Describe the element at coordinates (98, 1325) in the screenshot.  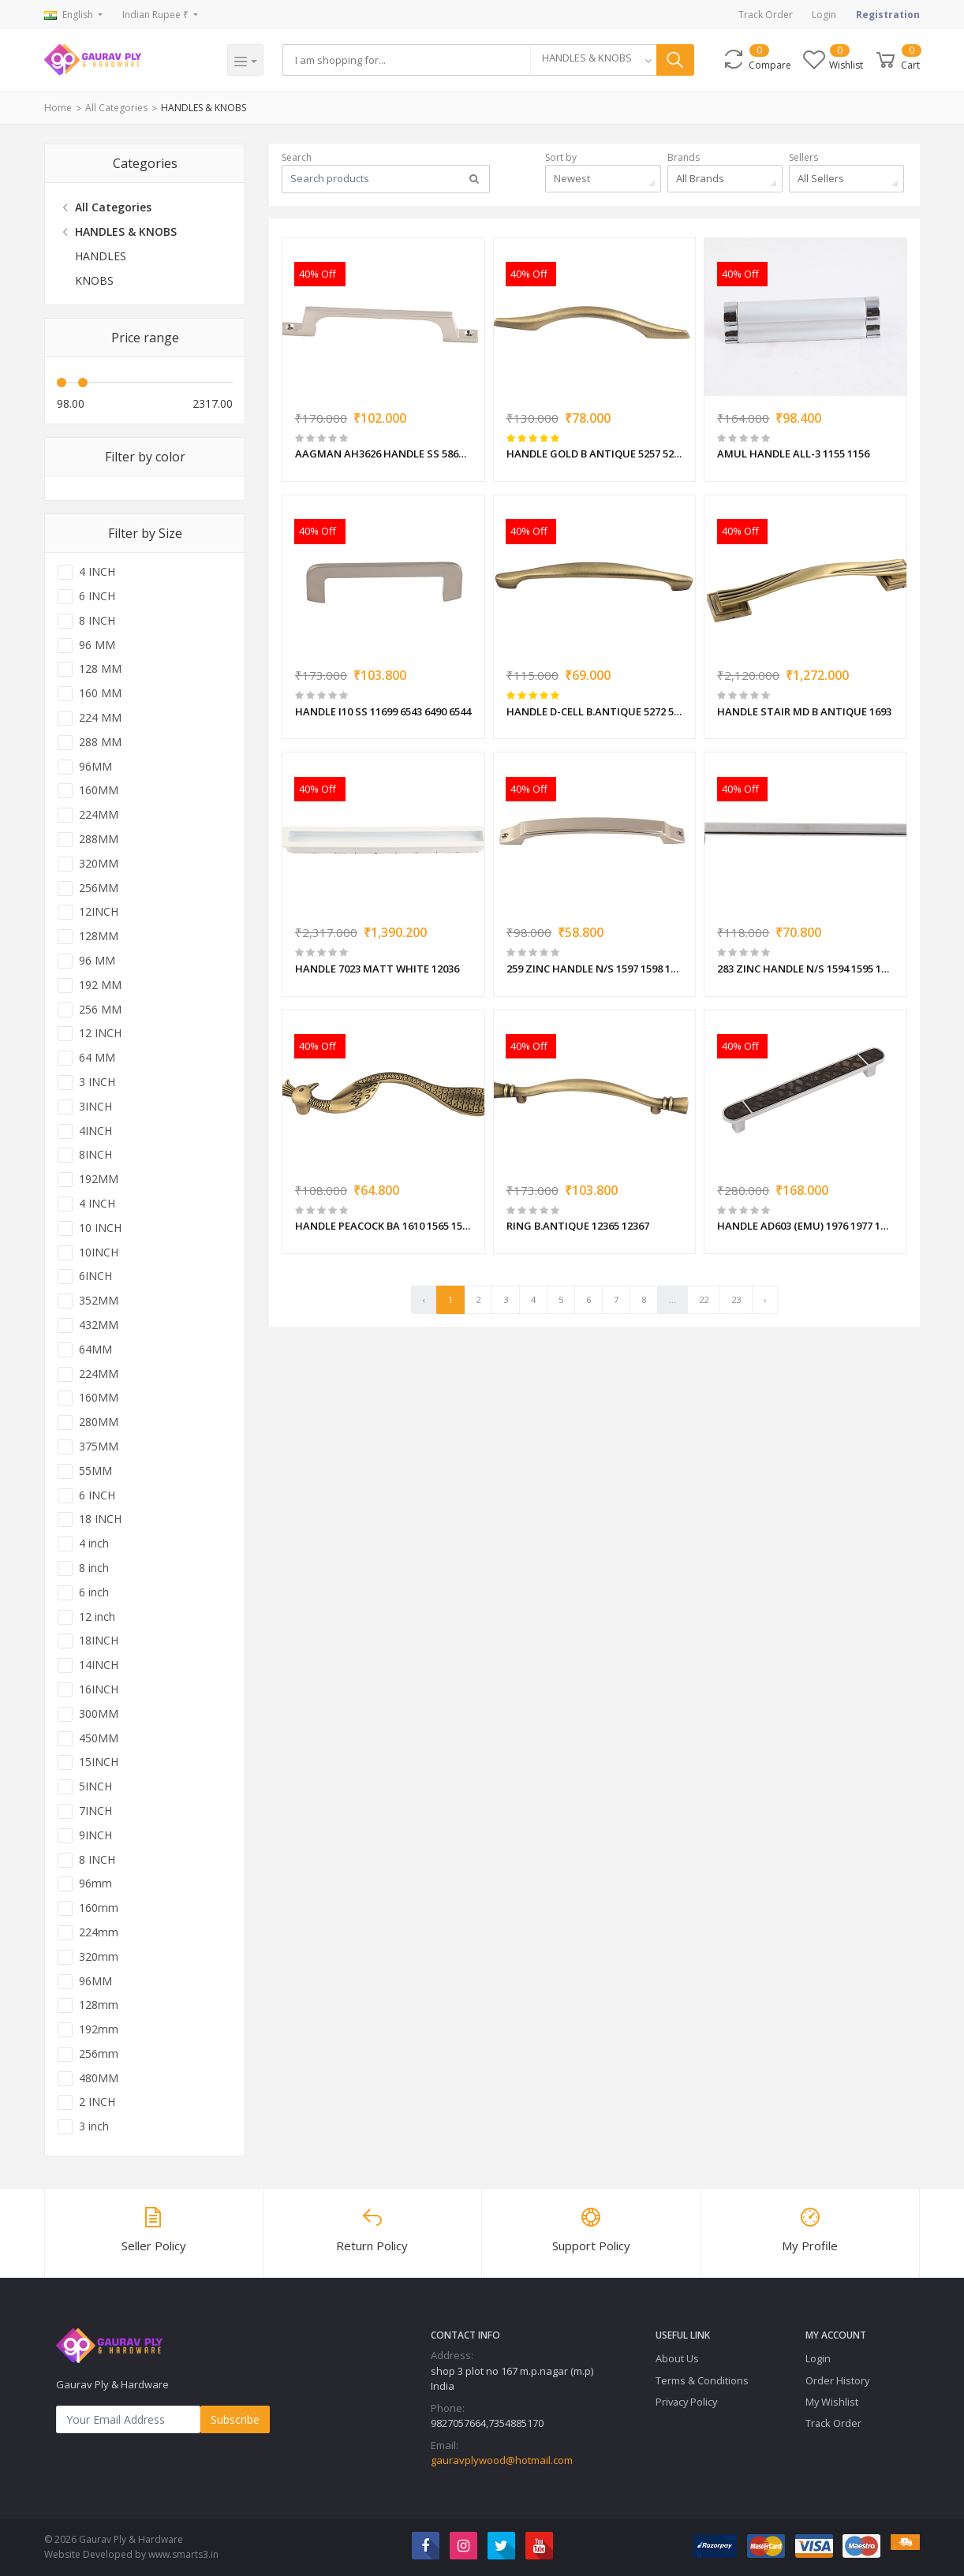
I see `432MM` at that location.